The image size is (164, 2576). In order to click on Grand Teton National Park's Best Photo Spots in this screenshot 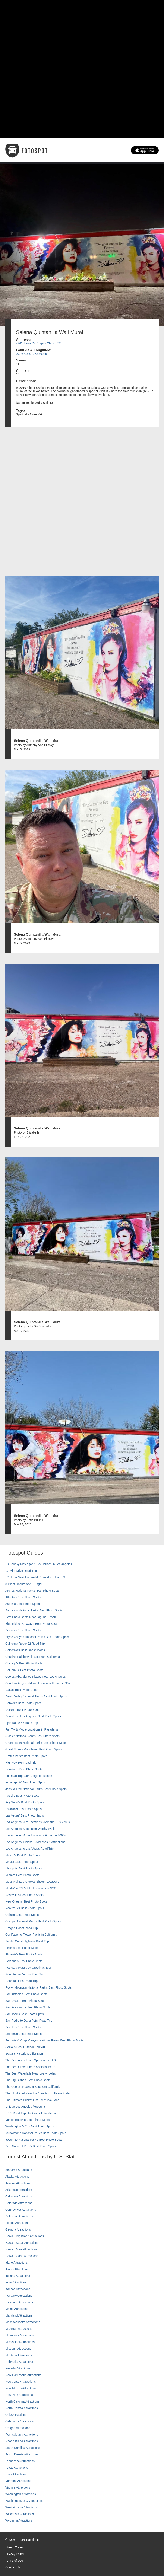, I will do `click(35, 1742)`.